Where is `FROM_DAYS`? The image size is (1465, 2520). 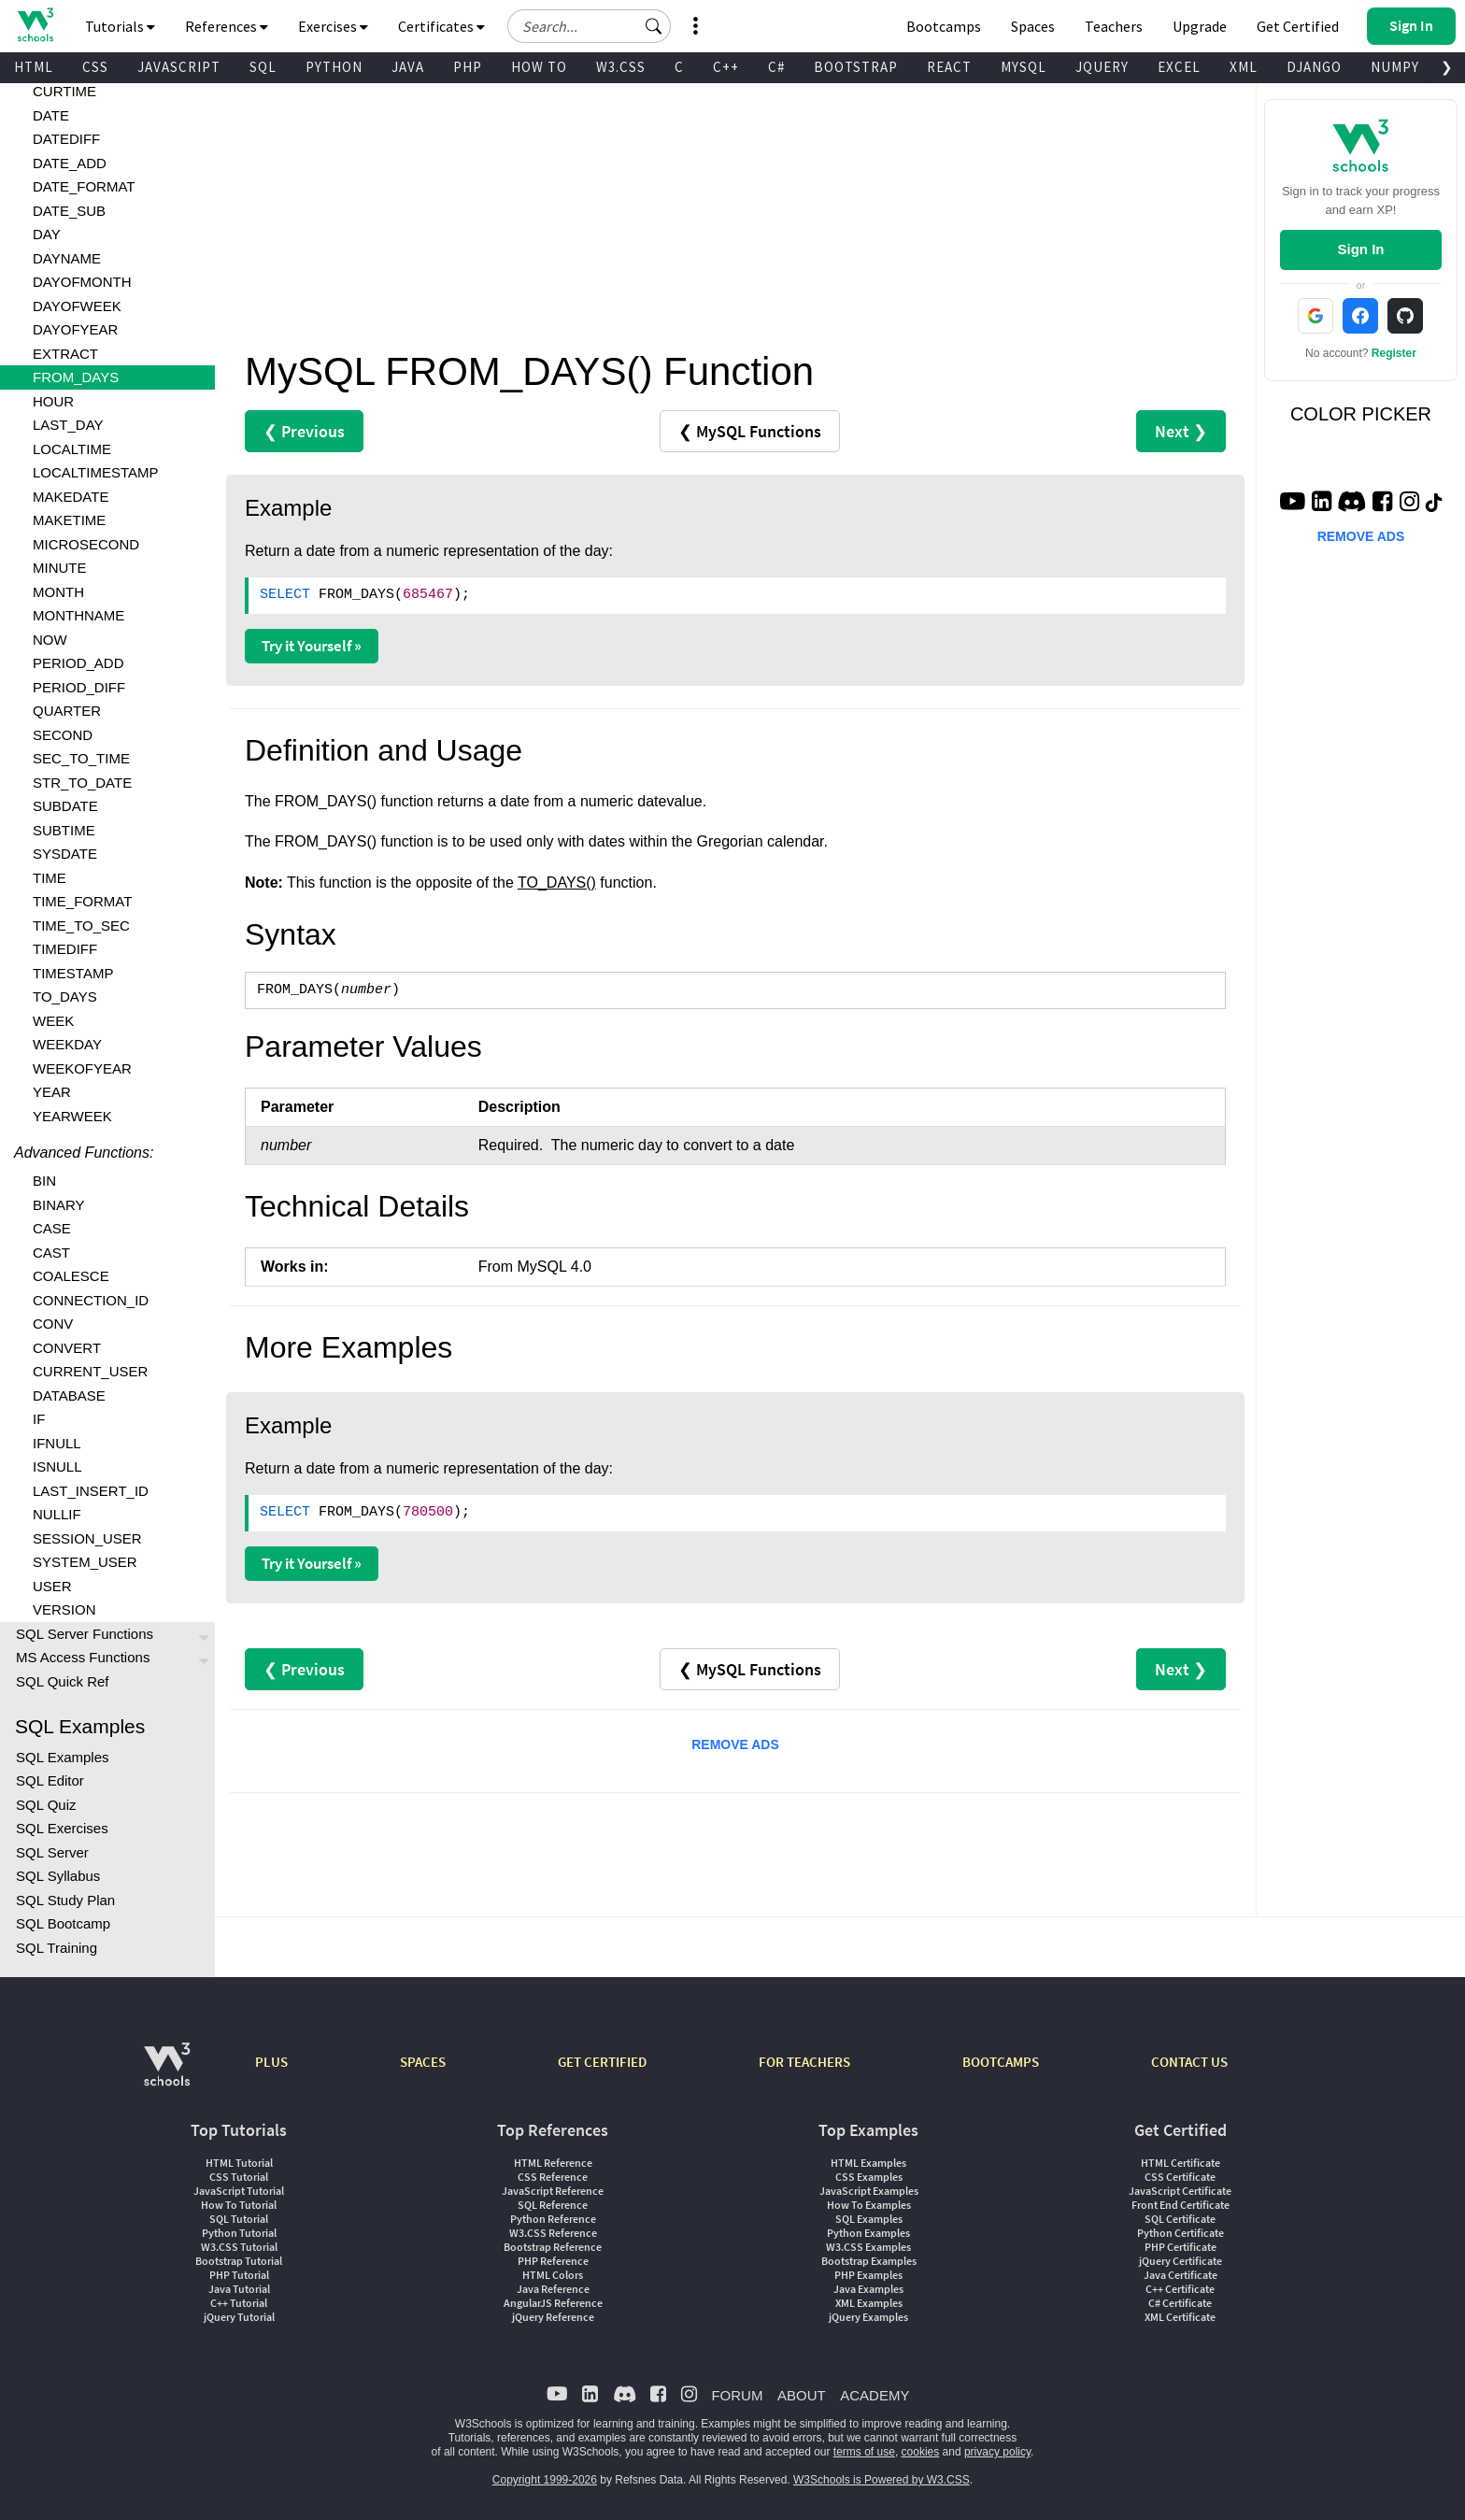
FROM_DAYS is located at coordinates (76, 377).